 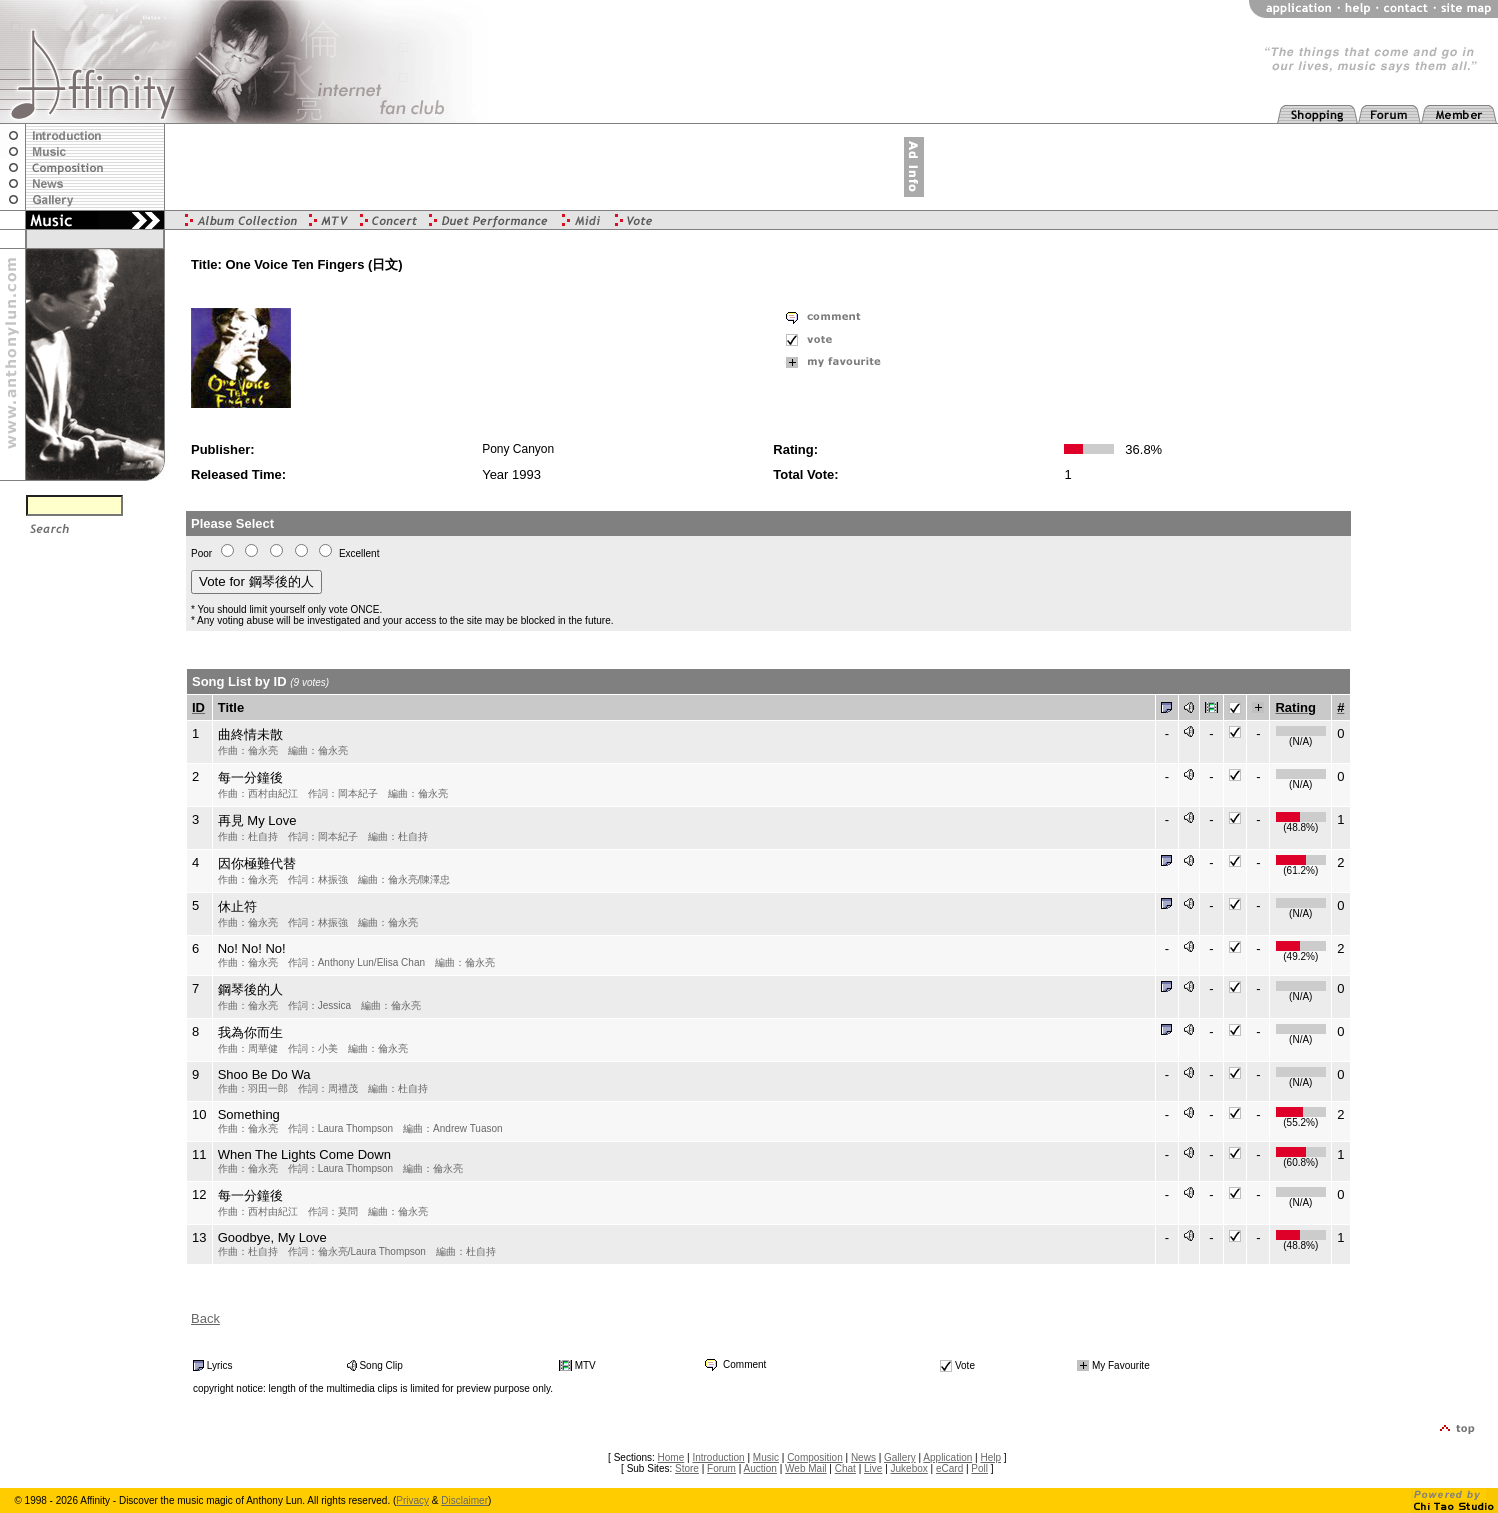 I want to click on Jukebox, so click(x=909, y=1468).